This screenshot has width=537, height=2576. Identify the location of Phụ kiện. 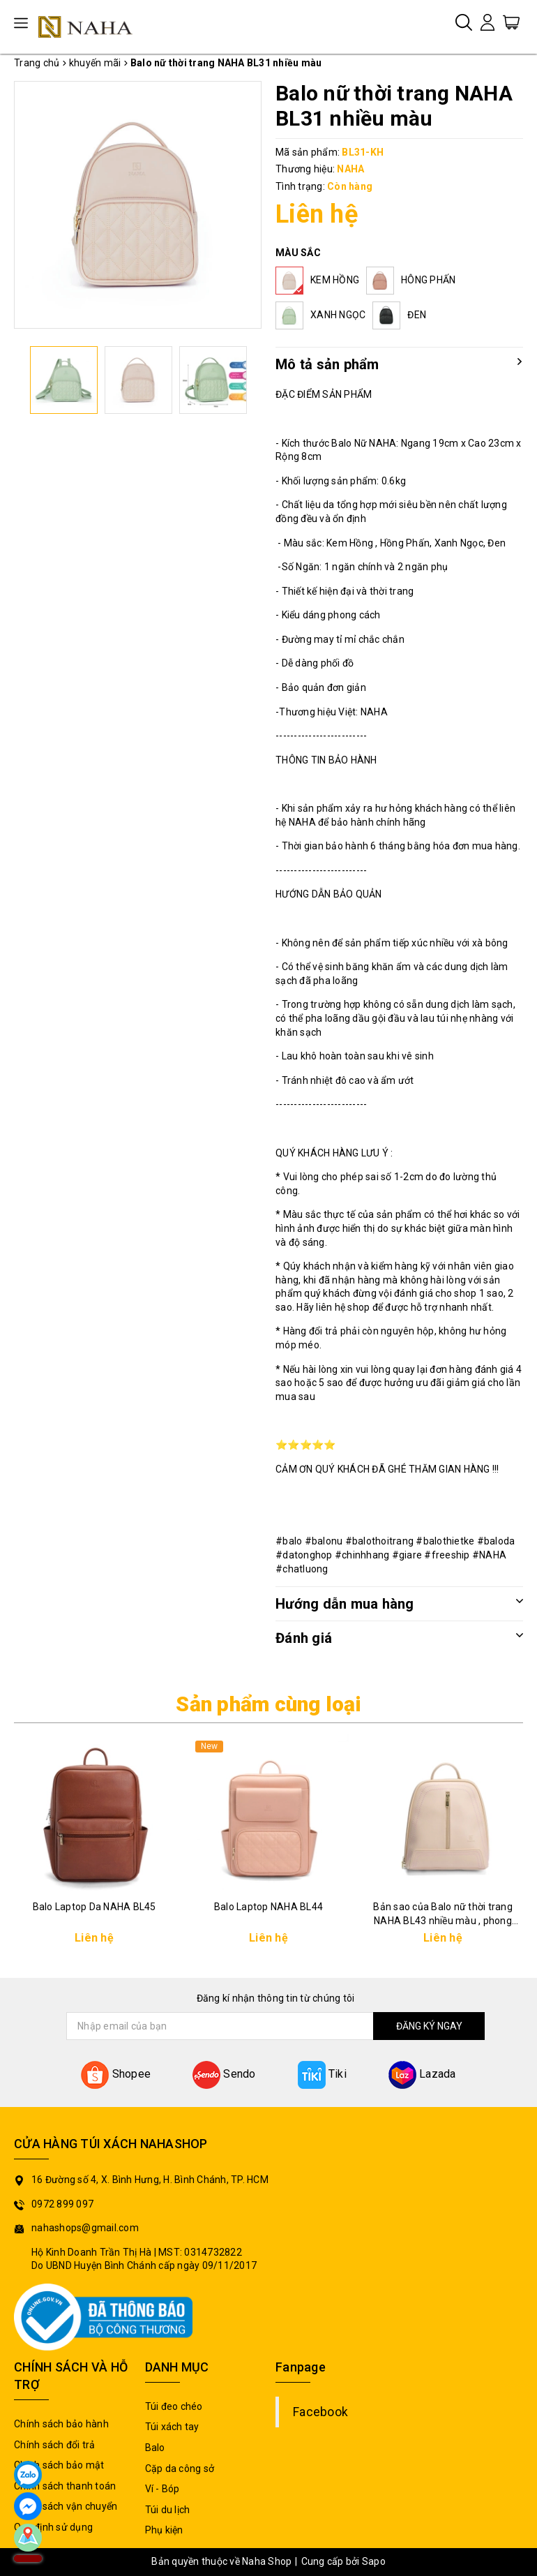
(164, 2530).